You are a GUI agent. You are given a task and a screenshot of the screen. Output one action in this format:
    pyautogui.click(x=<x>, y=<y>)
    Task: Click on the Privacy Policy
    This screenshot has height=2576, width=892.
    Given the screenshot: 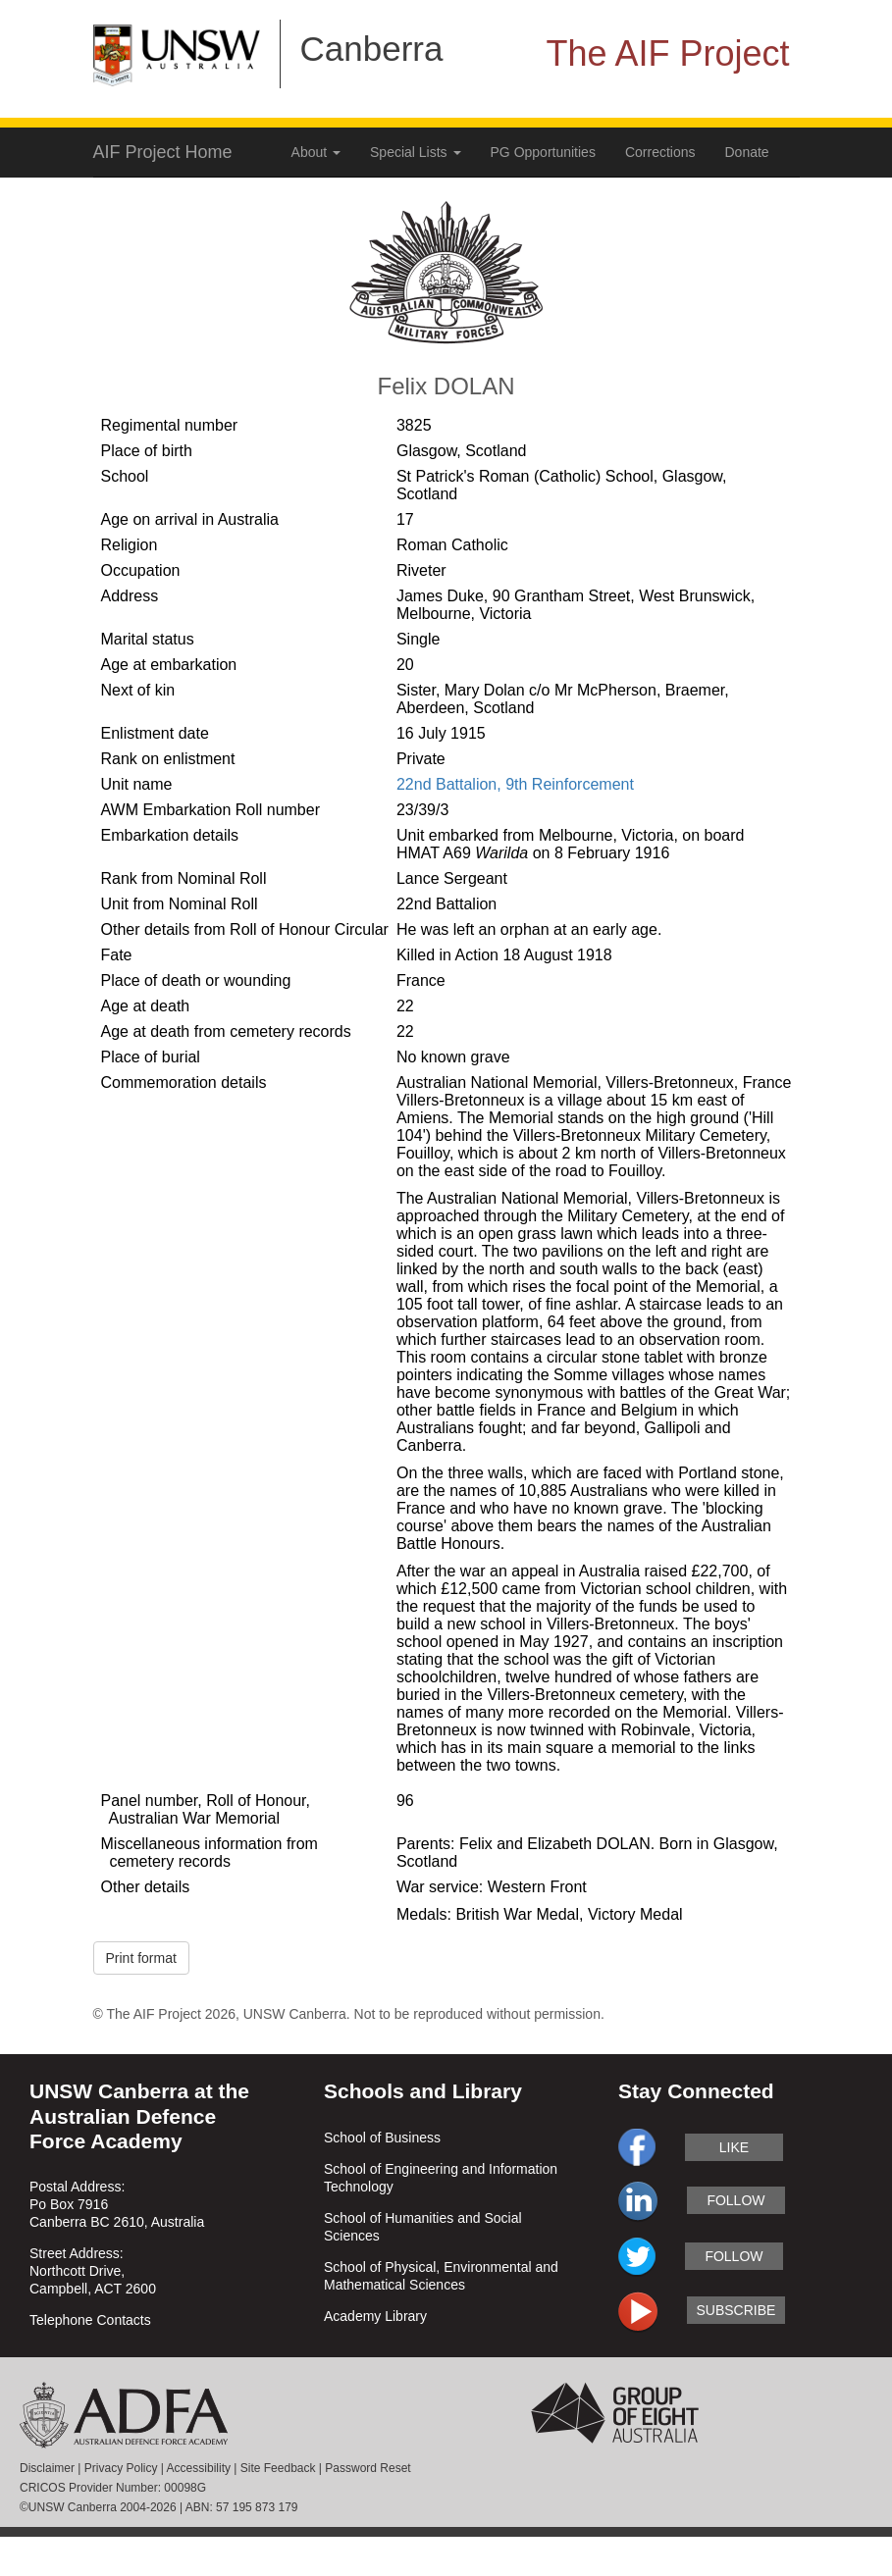 What is the action you would take?
    pyautogui.click(x=121, y=2468)
    